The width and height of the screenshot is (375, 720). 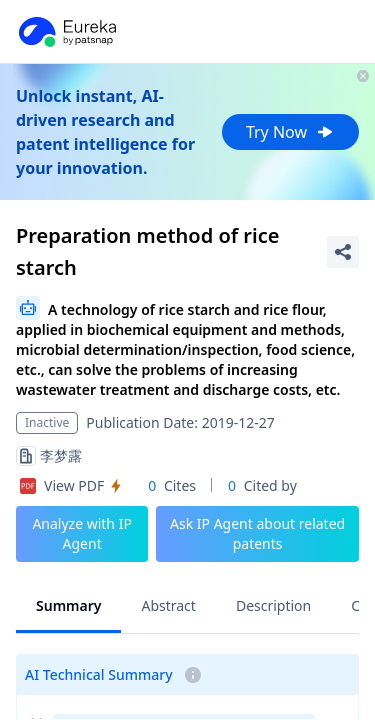 I want to click on Ask IP Agent about related patents, so click(x=257, y=533).